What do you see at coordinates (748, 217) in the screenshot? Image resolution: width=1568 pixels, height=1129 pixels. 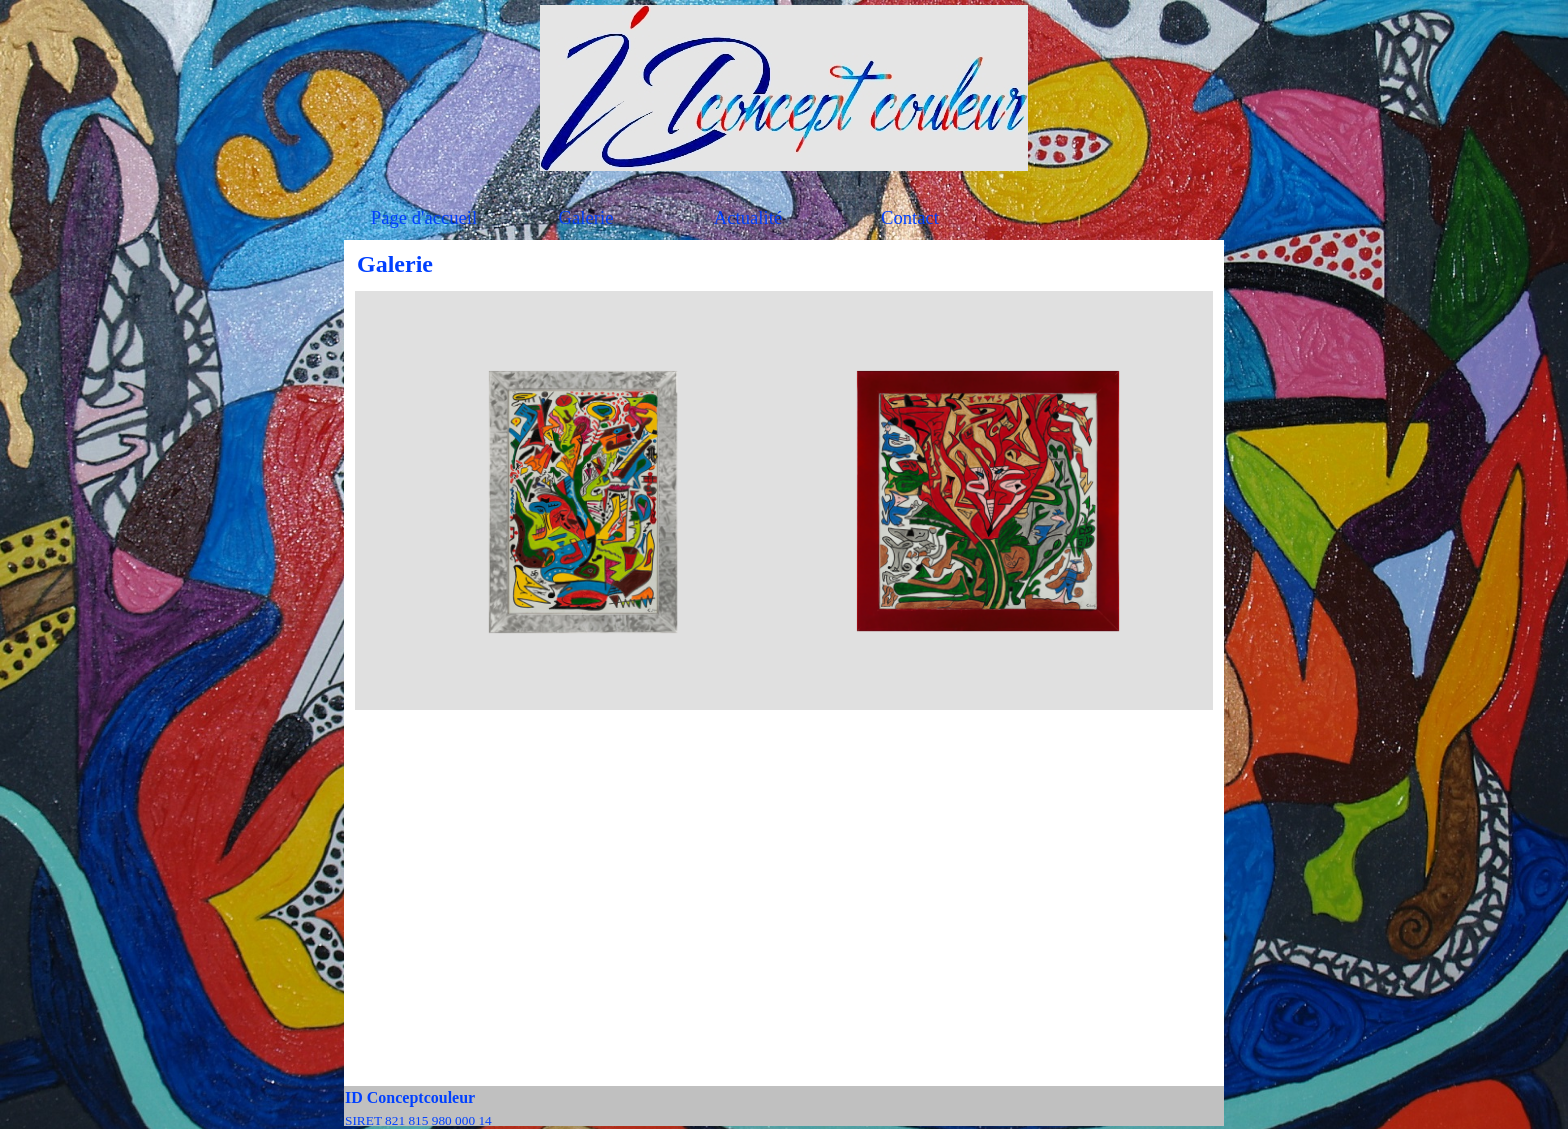 I see `Actualité` at bounding box center [748, 217].